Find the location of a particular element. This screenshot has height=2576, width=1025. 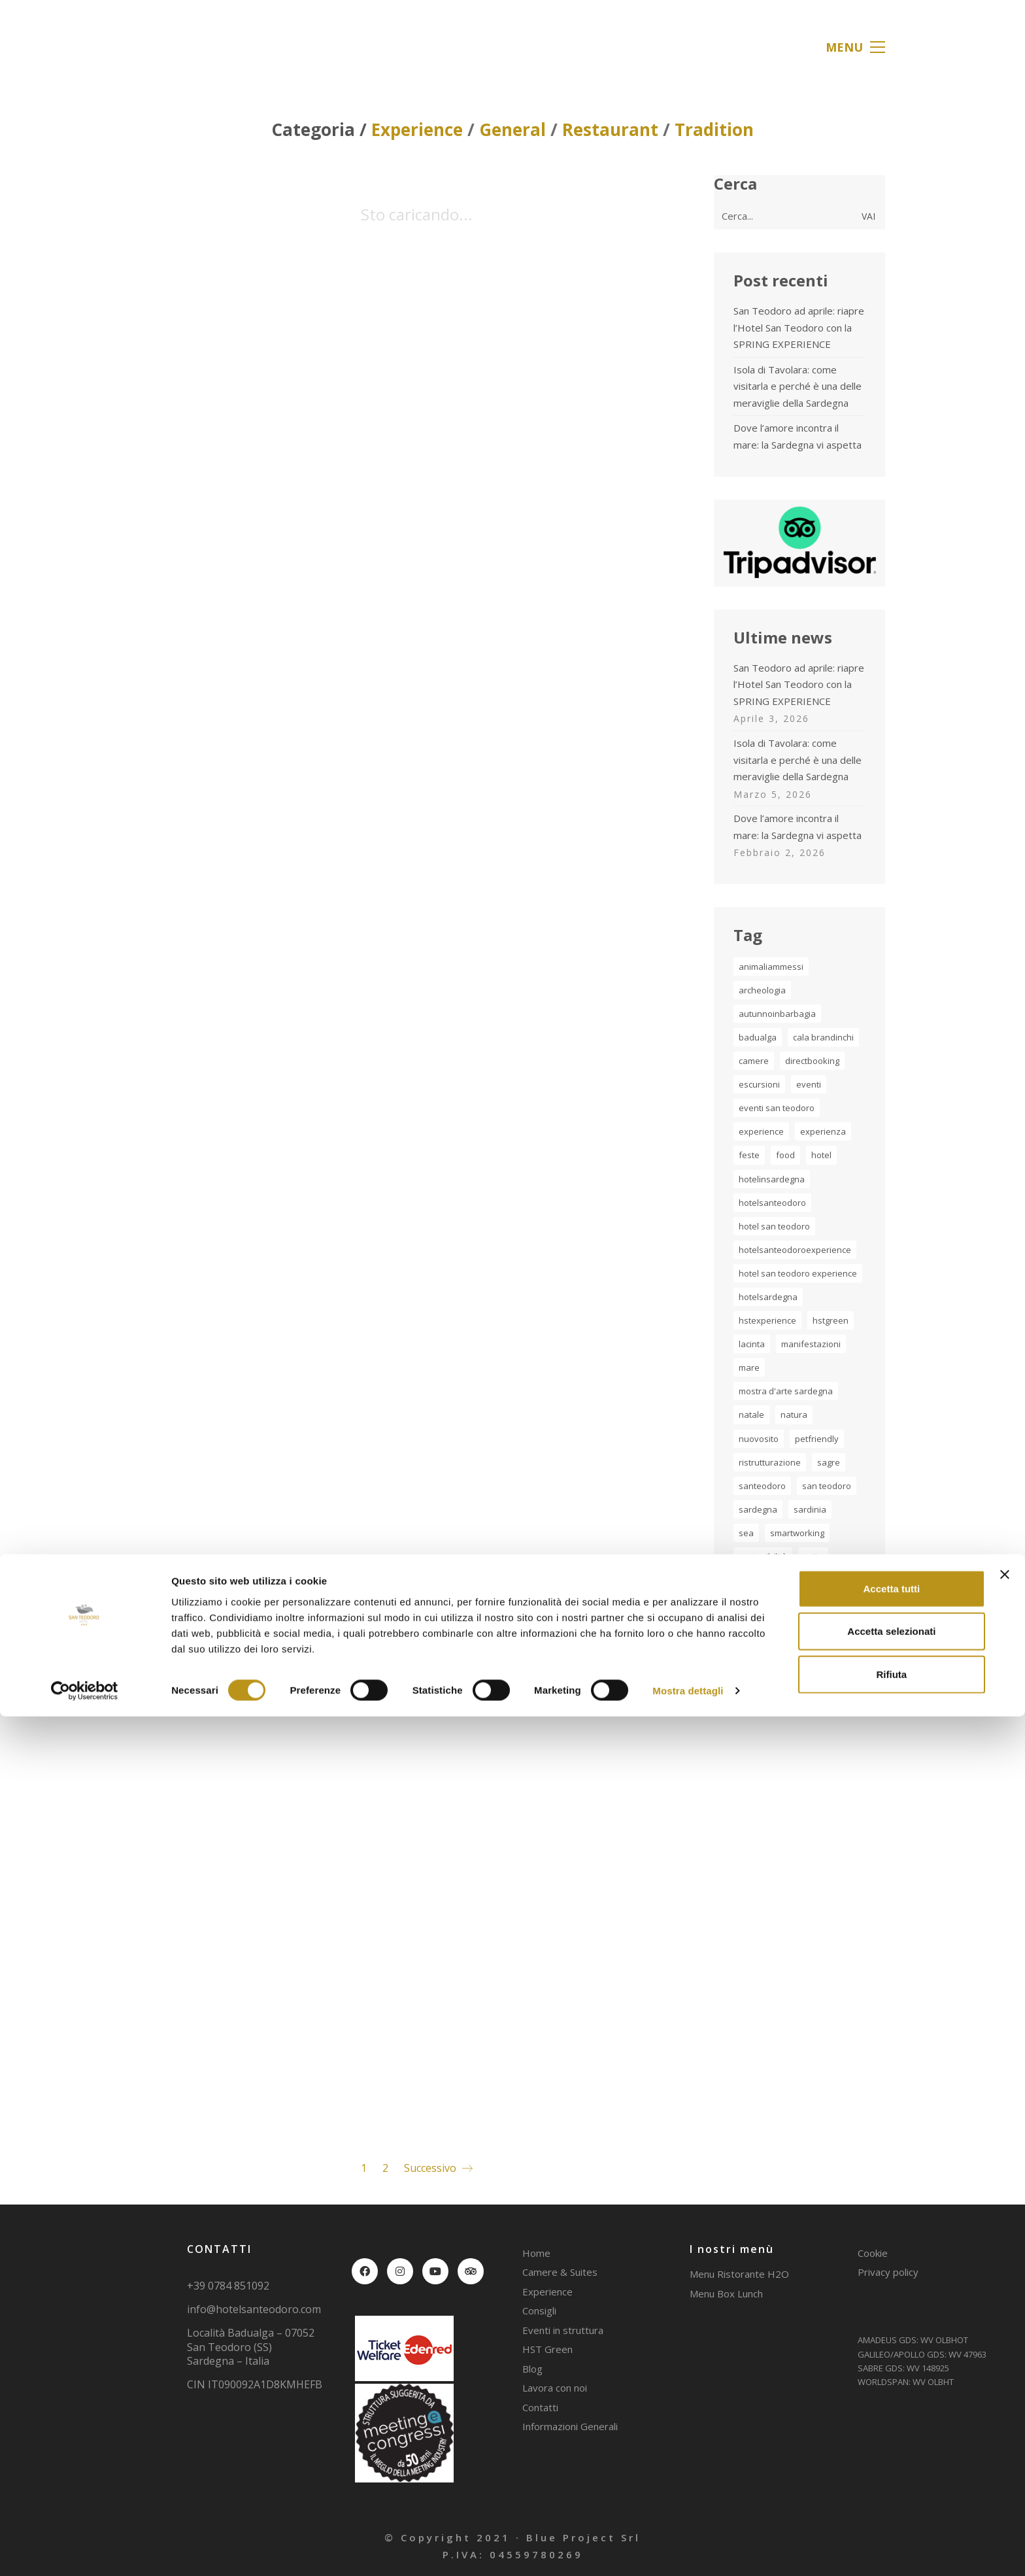

Blog is located at coordinates (532, 2368).